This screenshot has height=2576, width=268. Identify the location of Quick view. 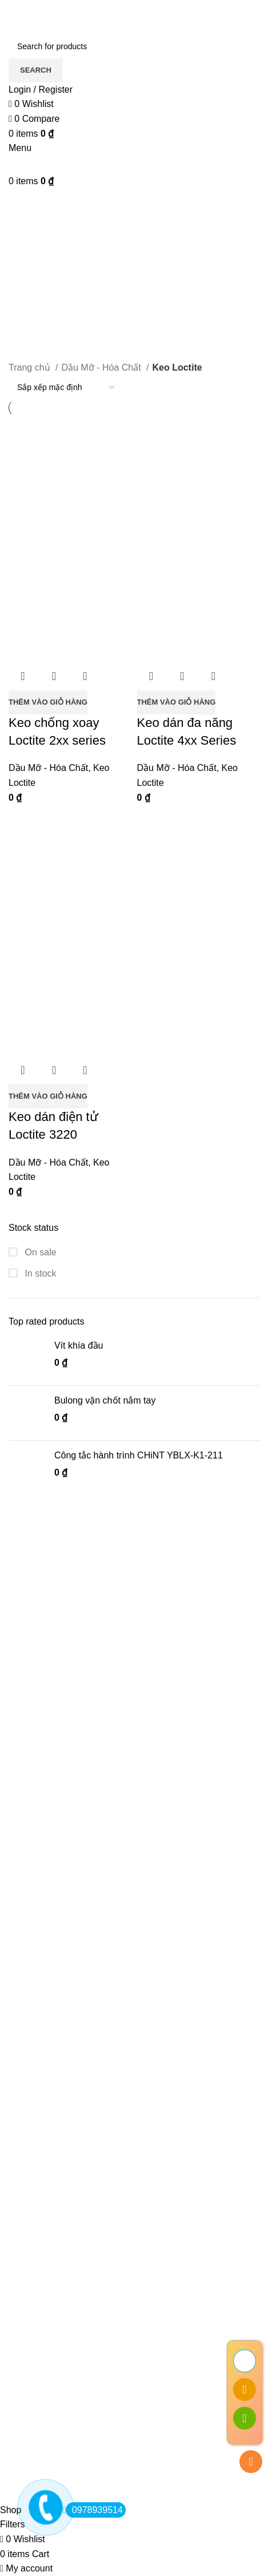
(53, 676).